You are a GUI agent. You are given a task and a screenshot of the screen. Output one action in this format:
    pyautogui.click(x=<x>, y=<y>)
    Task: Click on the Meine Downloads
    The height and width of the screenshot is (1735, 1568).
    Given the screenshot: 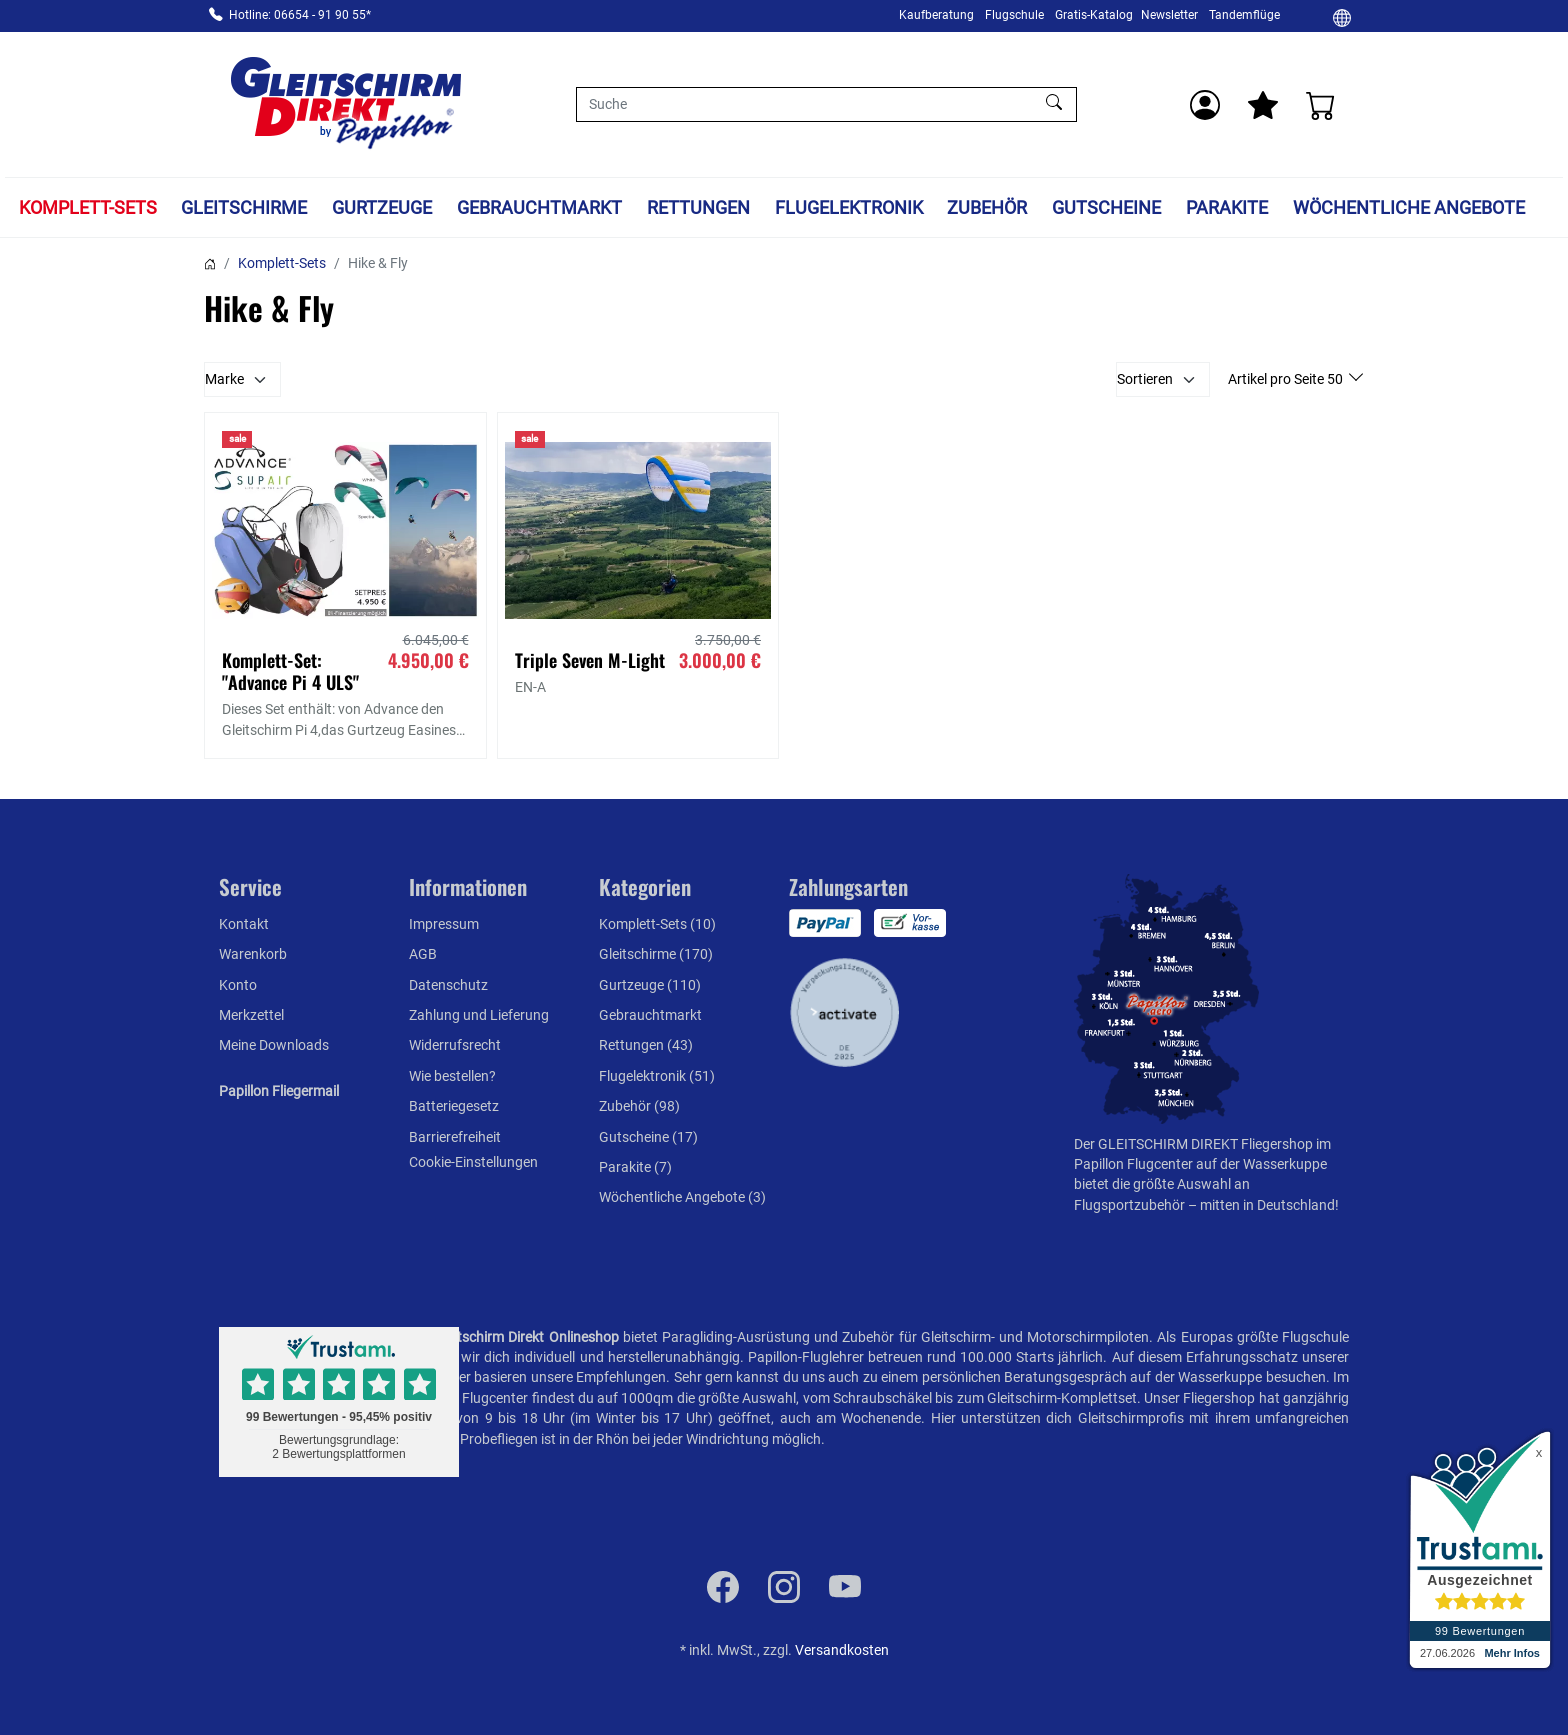 What is the action you would take?
    pyautogui.click(x=274, y=1045)
    